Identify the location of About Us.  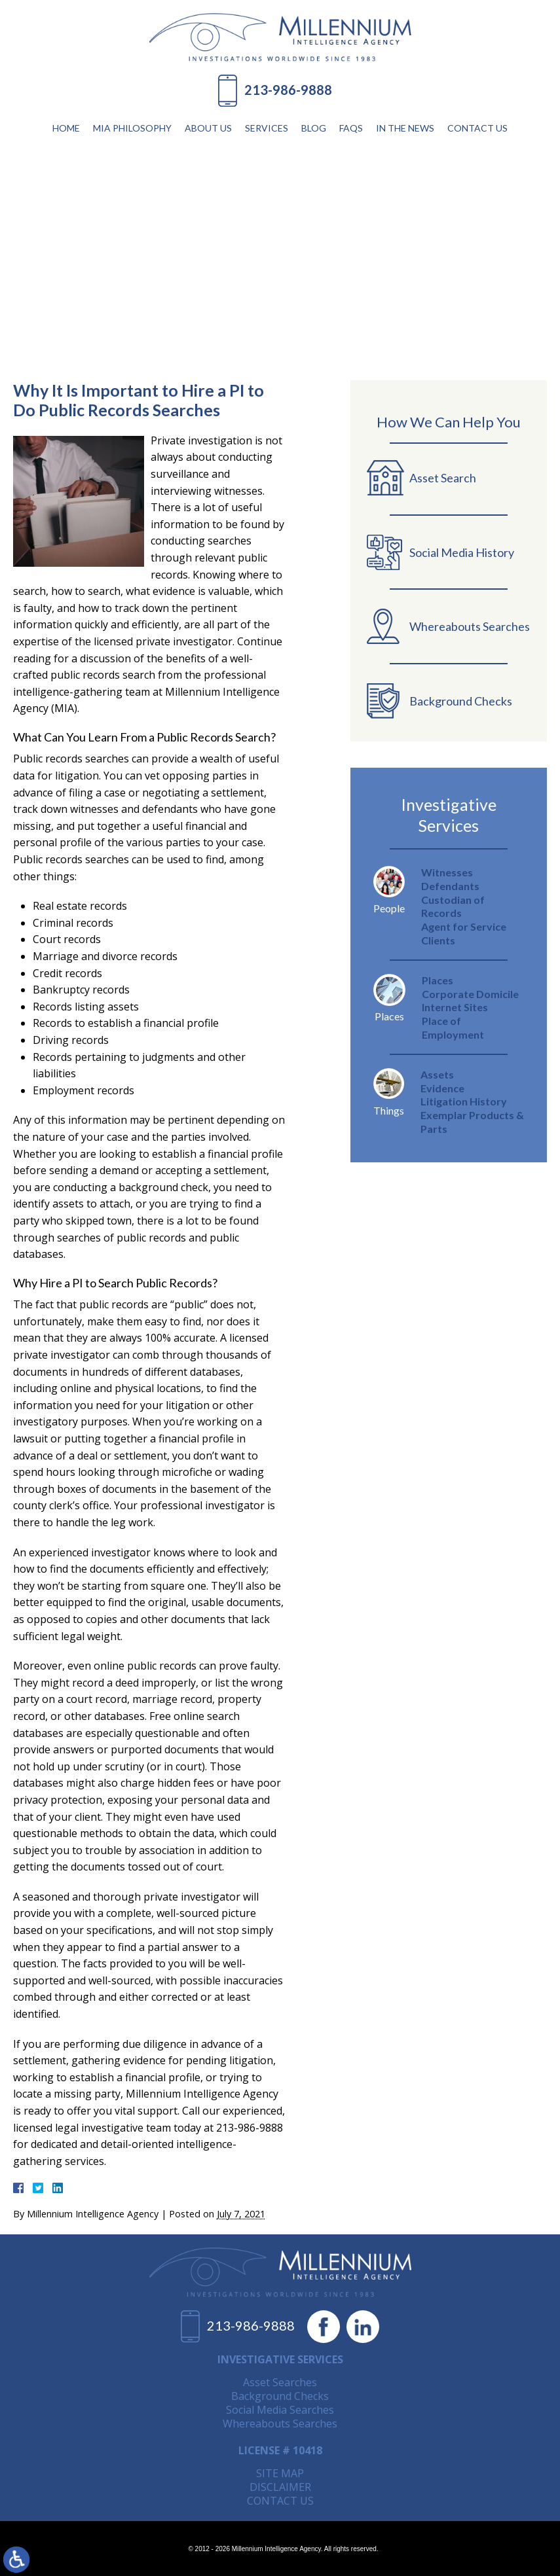
(208, 128).